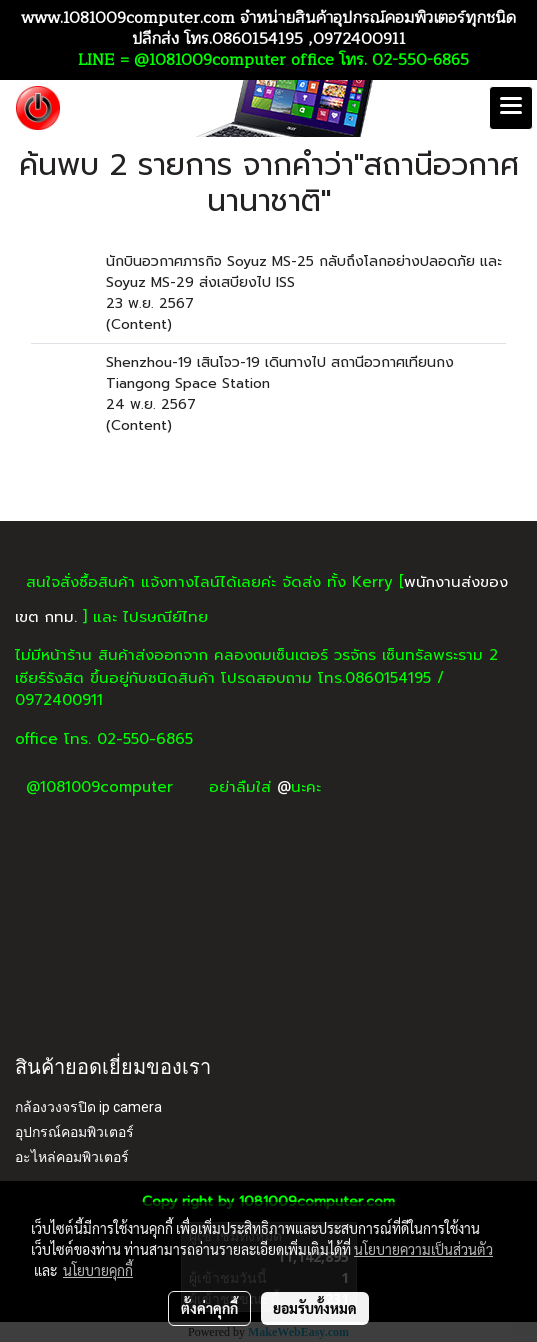  I want to click on นโยบายความเป็นส่วนตัว, so click(423, 1249).